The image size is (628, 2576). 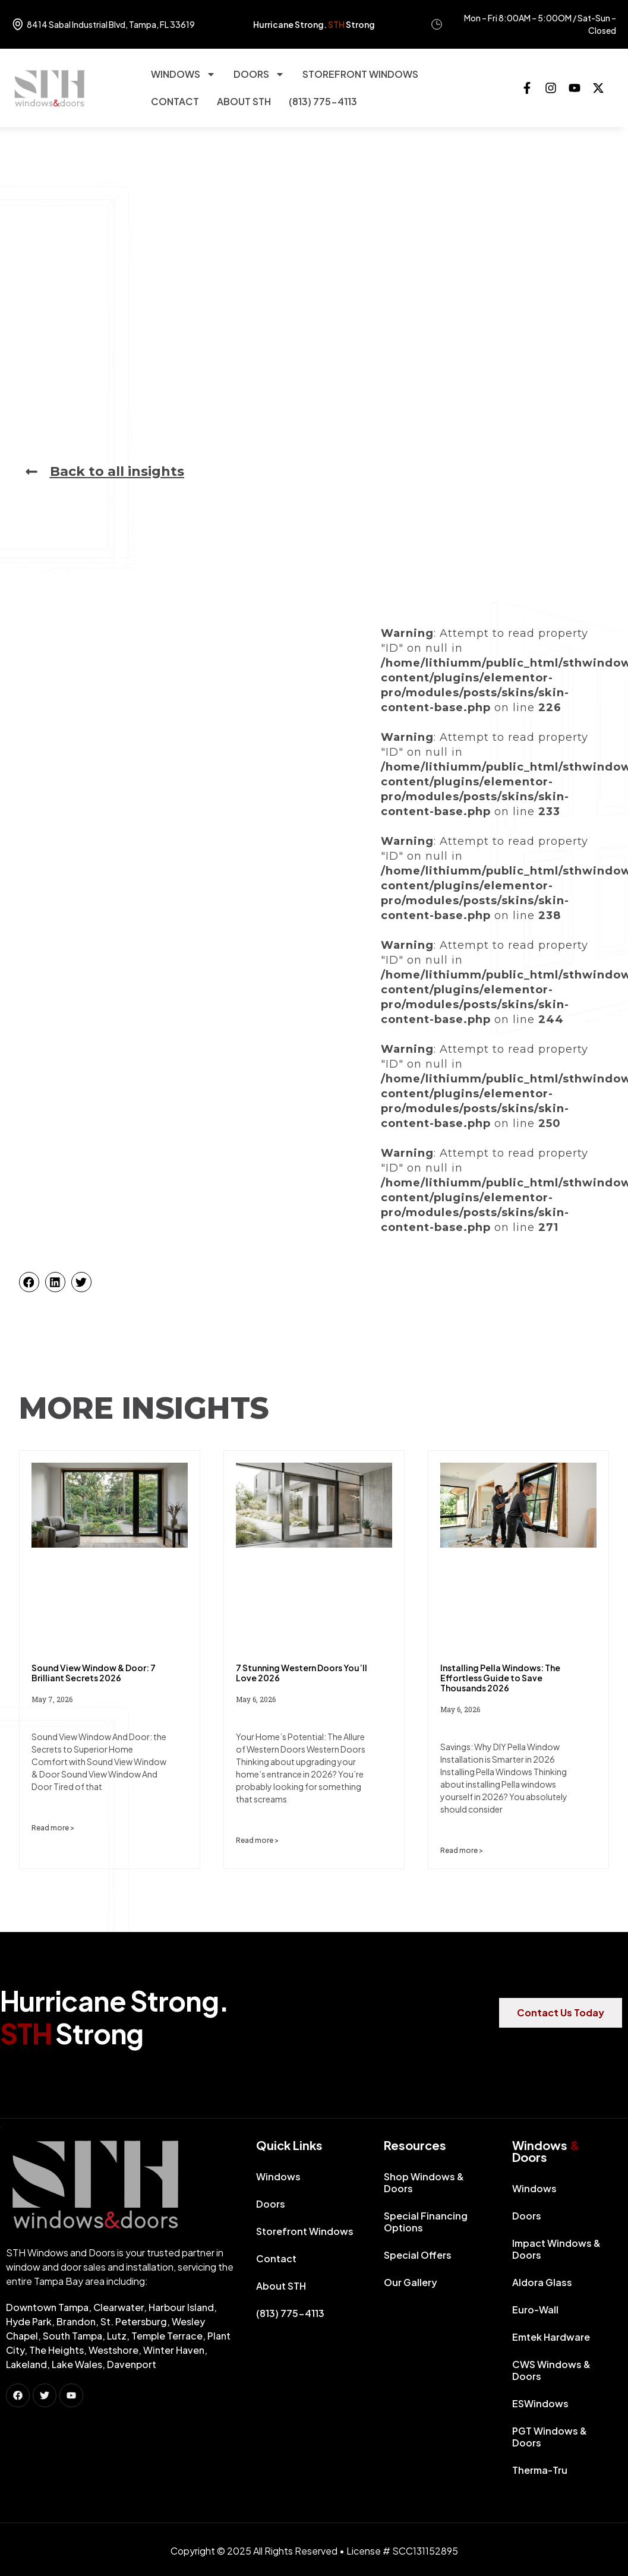 I want to click on ESWindows, so click(x=540, y=2403).